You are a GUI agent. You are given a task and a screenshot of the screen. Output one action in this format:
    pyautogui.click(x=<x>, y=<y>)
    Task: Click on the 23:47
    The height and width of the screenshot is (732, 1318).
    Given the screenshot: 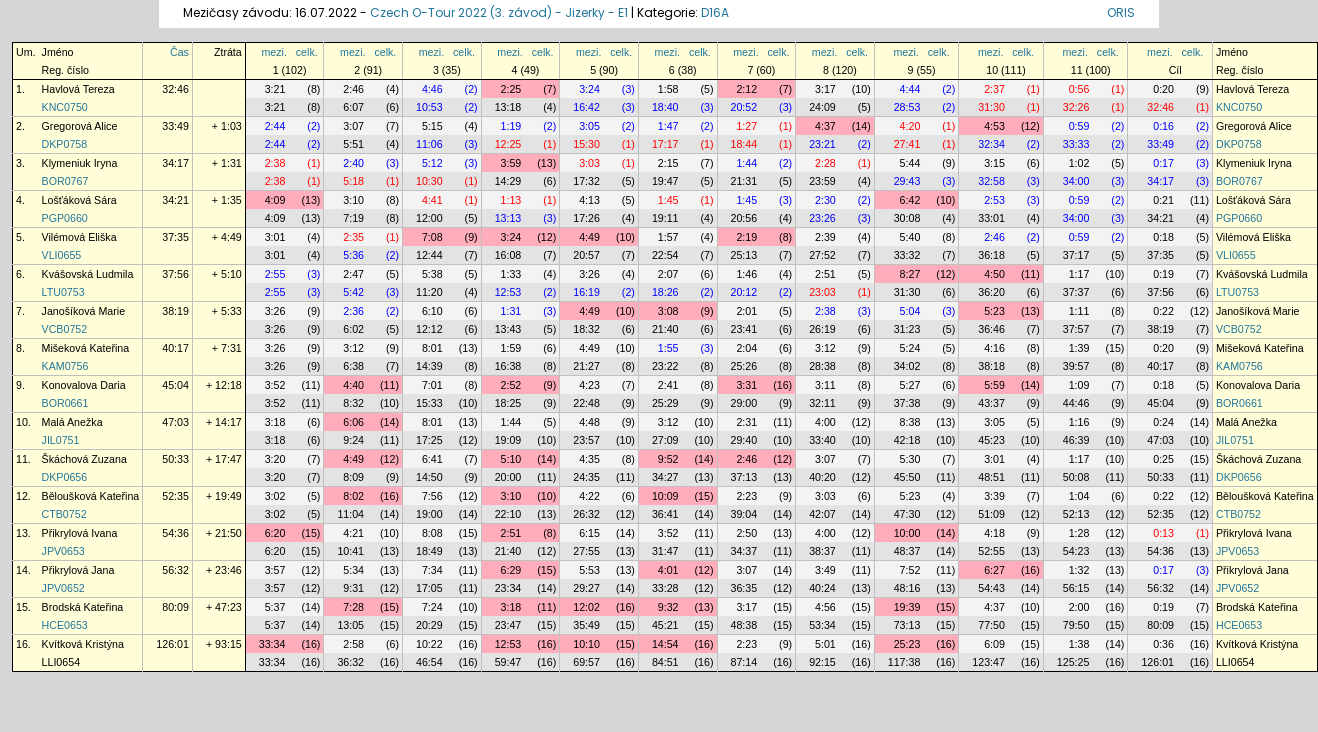 What is the action you would take?
    pyautogui.click(x=508, y=625)
    